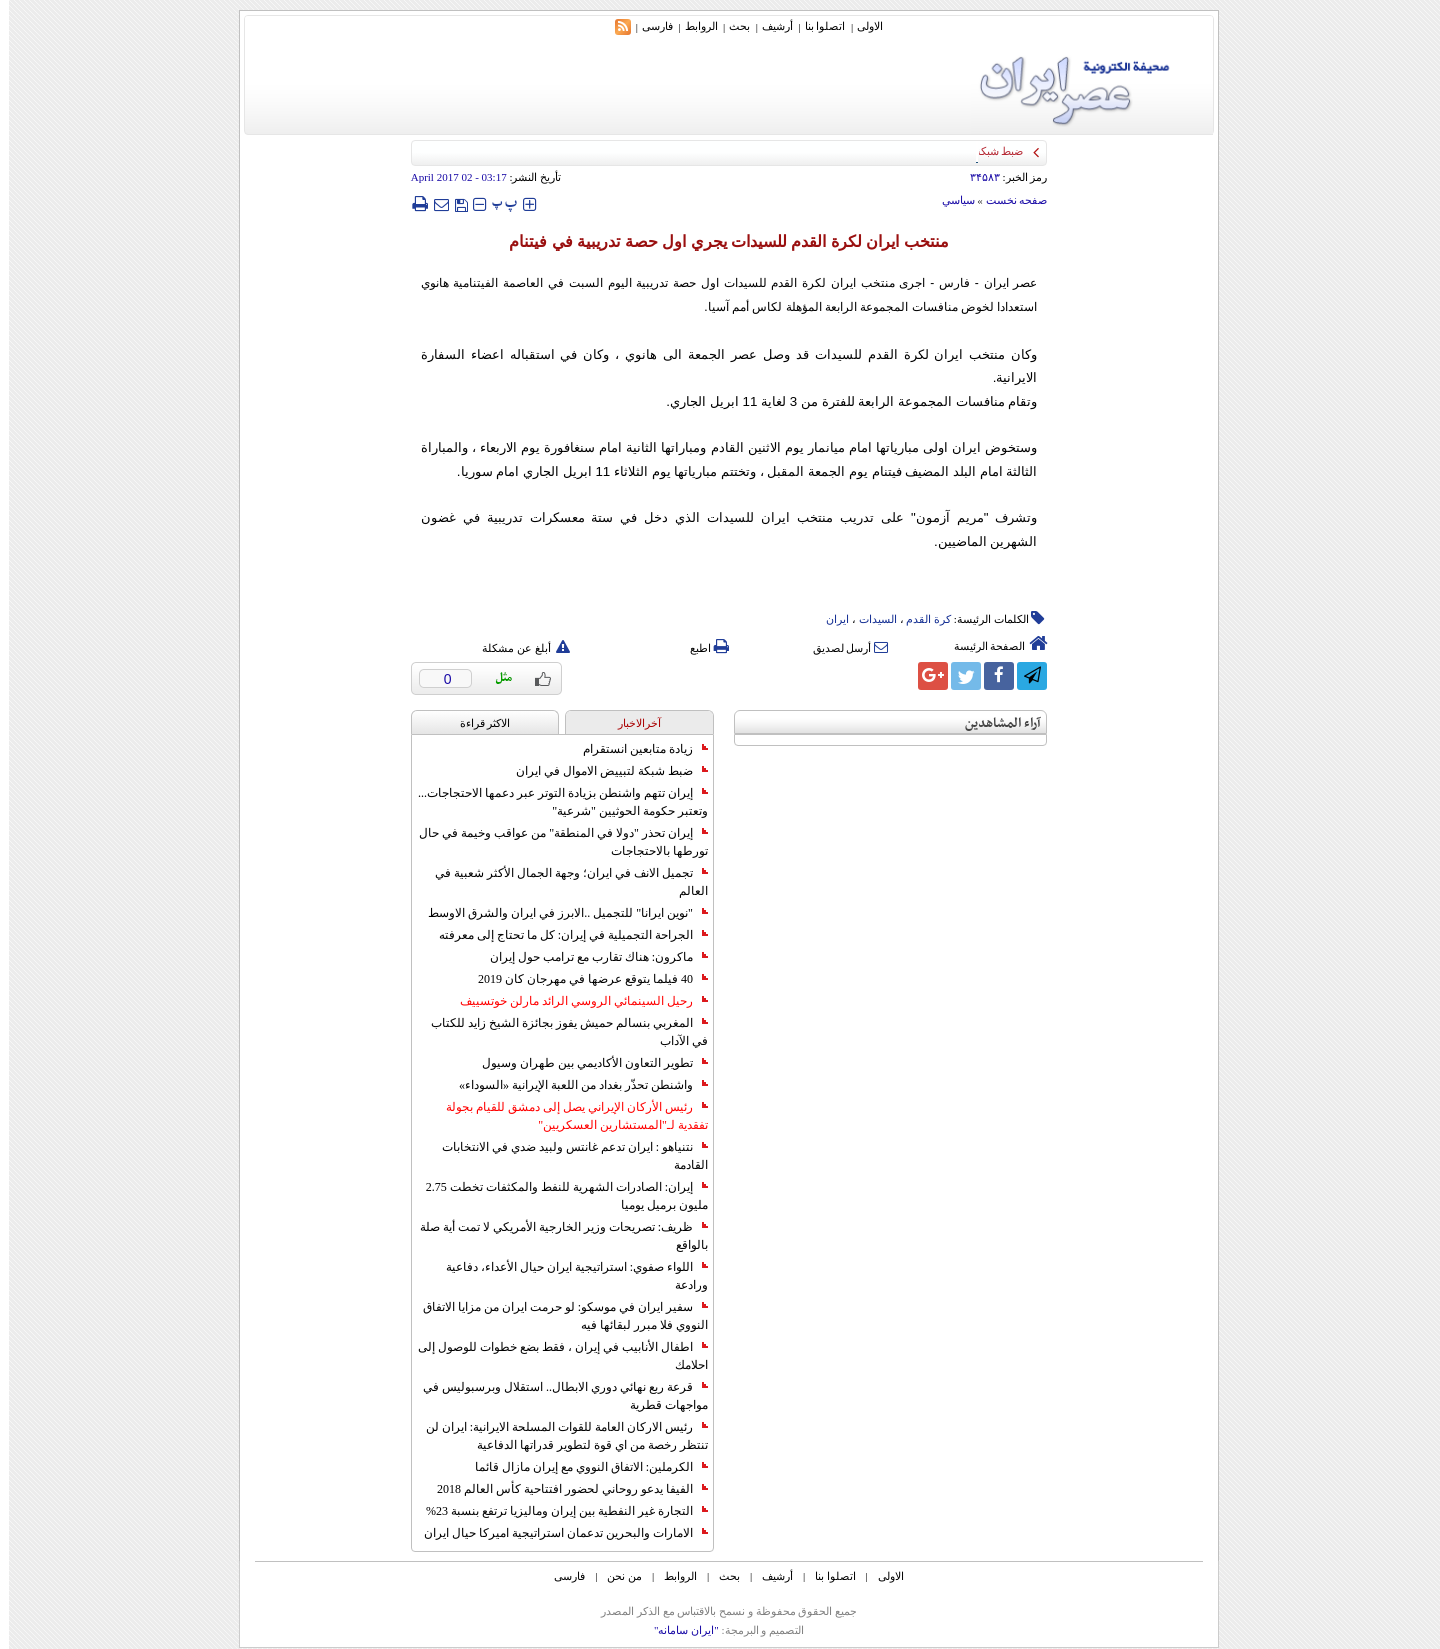 The height and width of the screenshot is (1649, 1440). Describe the element at coordinates (554, 1356) in the screenshot. I see `اطفال الأنابيب في إيران ، فقط بضع خطوات للوصول إلى احلامك` at that location.